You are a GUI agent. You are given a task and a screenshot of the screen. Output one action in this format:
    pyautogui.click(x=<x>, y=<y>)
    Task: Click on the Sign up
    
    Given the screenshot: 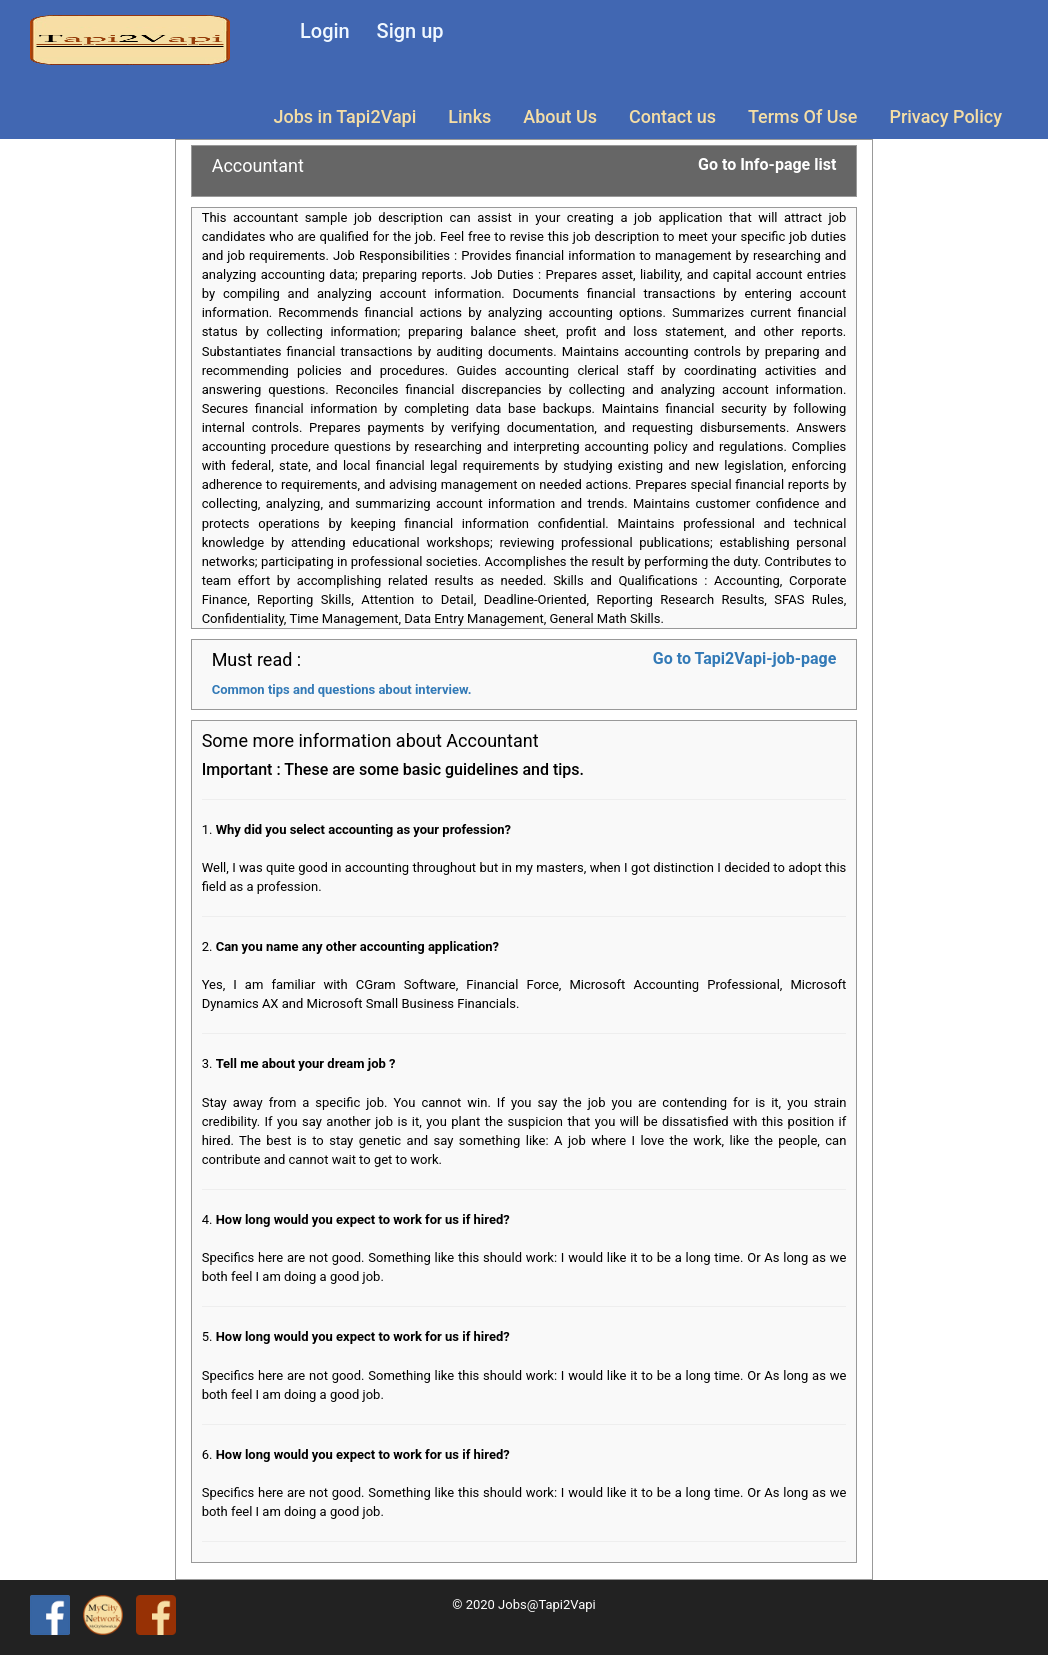 What is the action you would take?
    pyautogui.click(x=410, y=31)
    